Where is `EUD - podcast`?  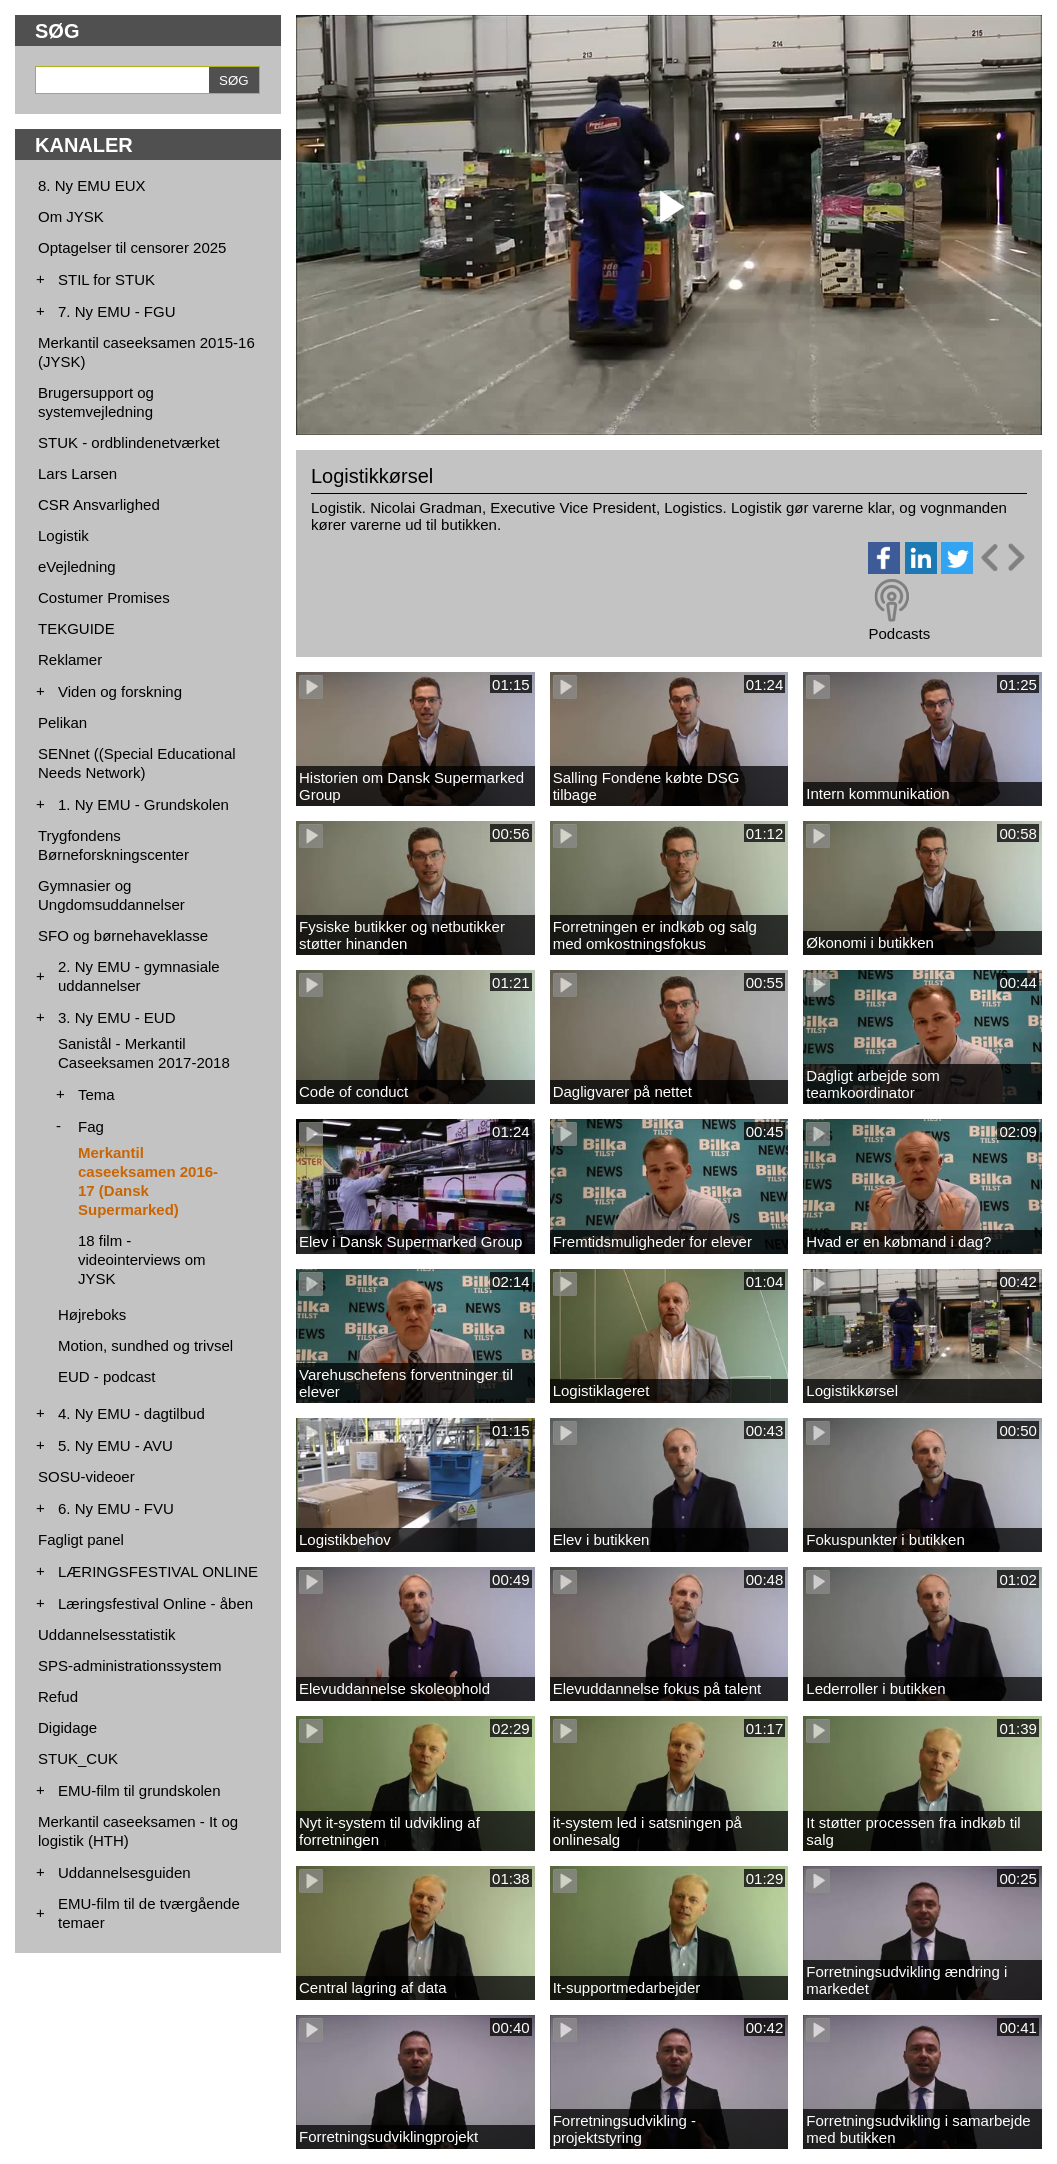
EUD - podcast is located at coordinates (107, 1376).